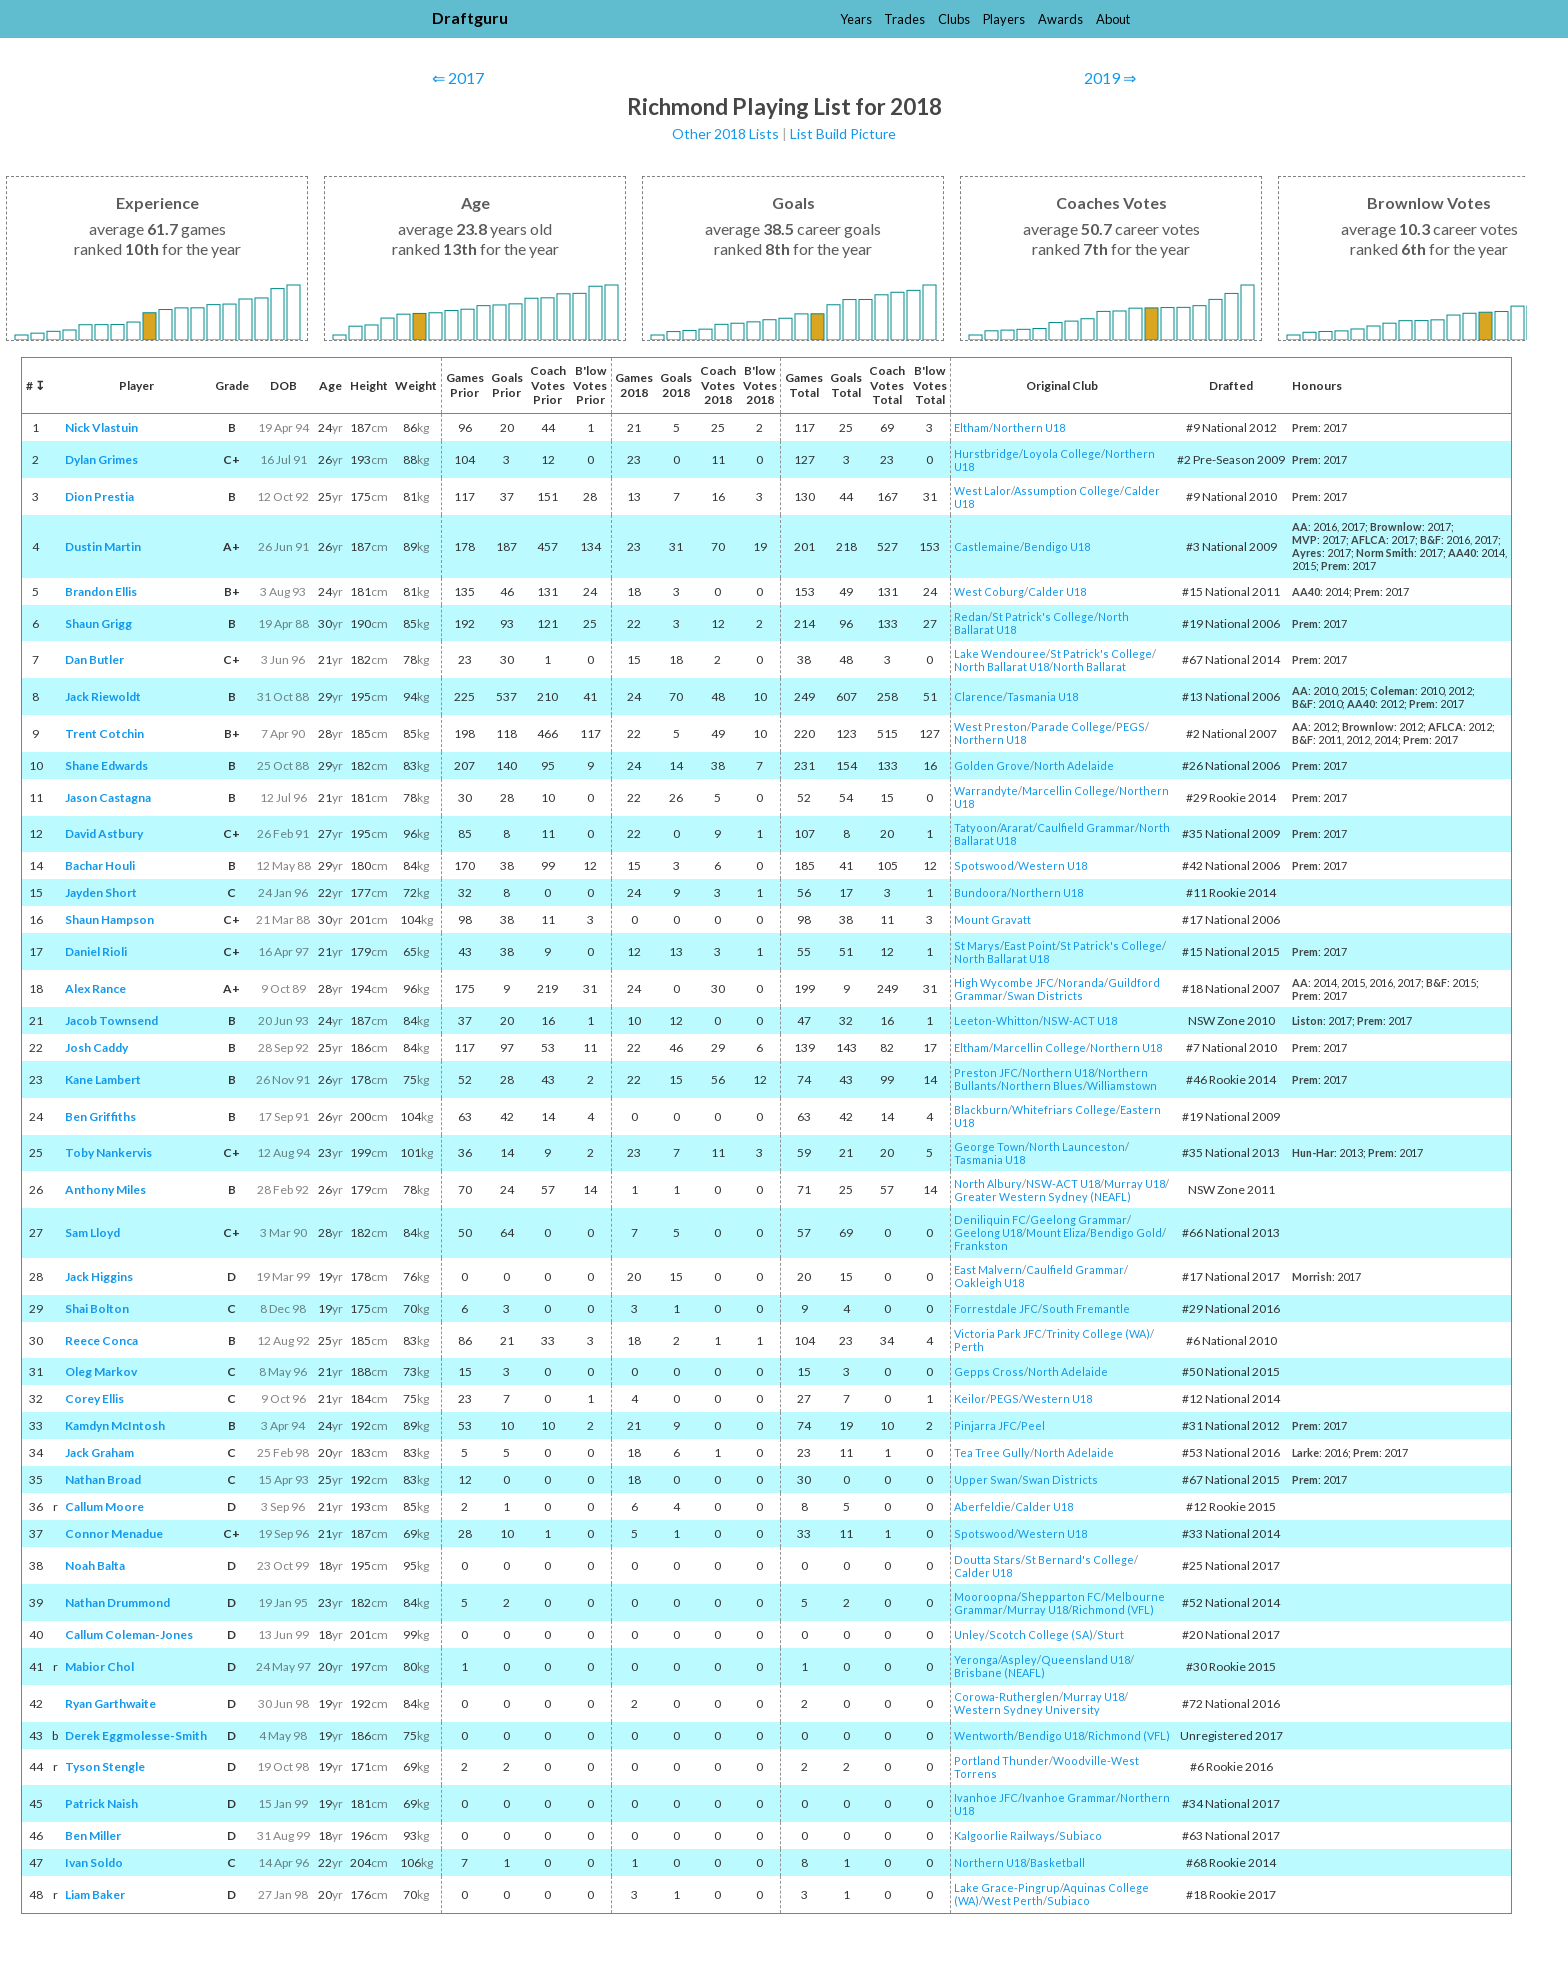  I want to click on George Town, so click(989, 1146).